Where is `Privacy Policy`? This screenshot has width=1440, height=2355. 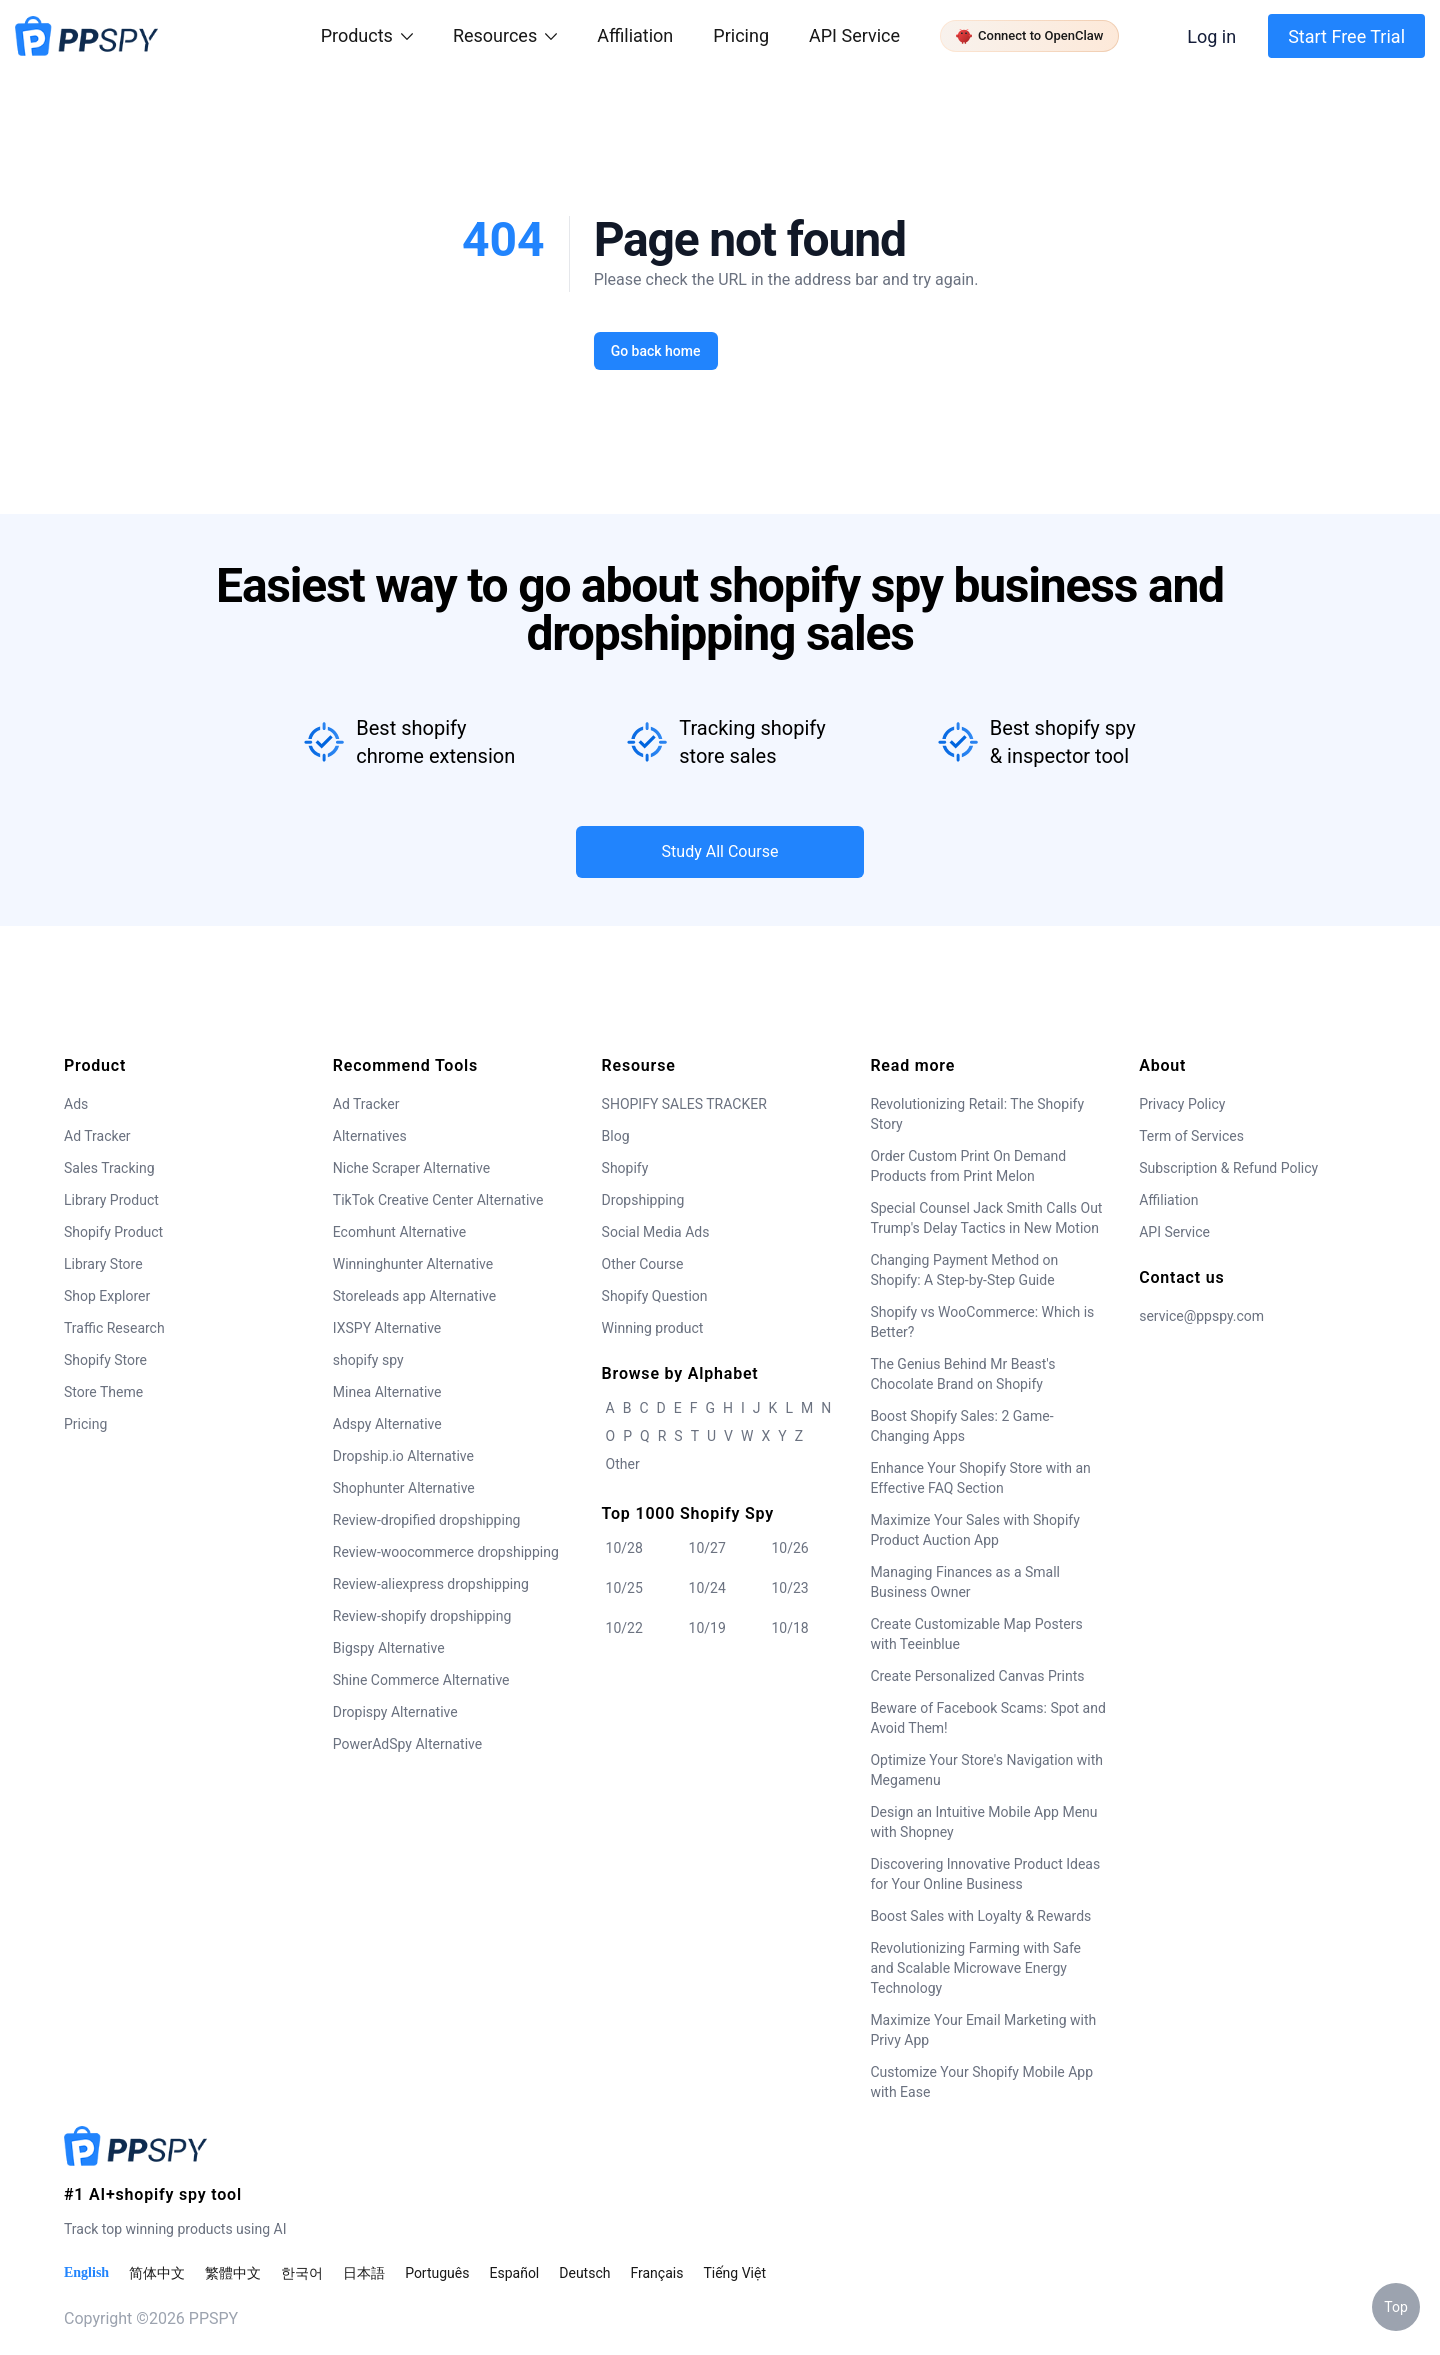 Privacy Policy is located at coordinates (1182, 1104).